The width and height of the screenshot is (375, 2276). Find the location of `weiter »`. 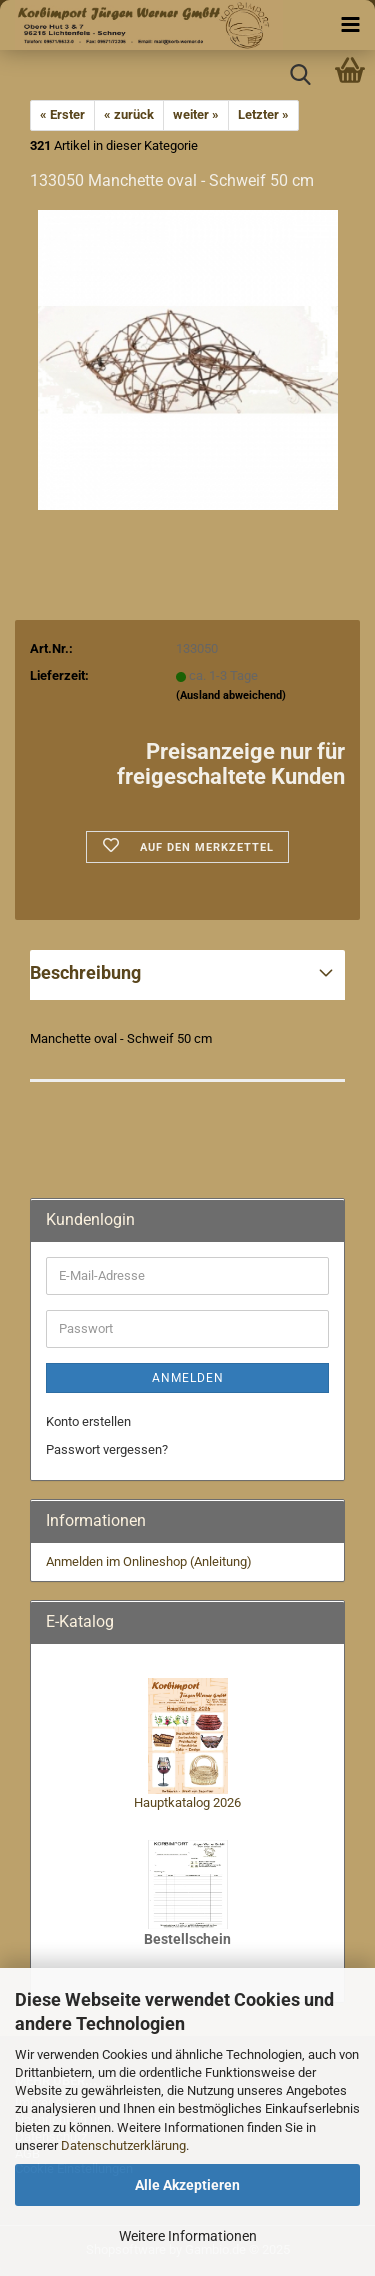

weiter » is located at coordinates (196, 114).